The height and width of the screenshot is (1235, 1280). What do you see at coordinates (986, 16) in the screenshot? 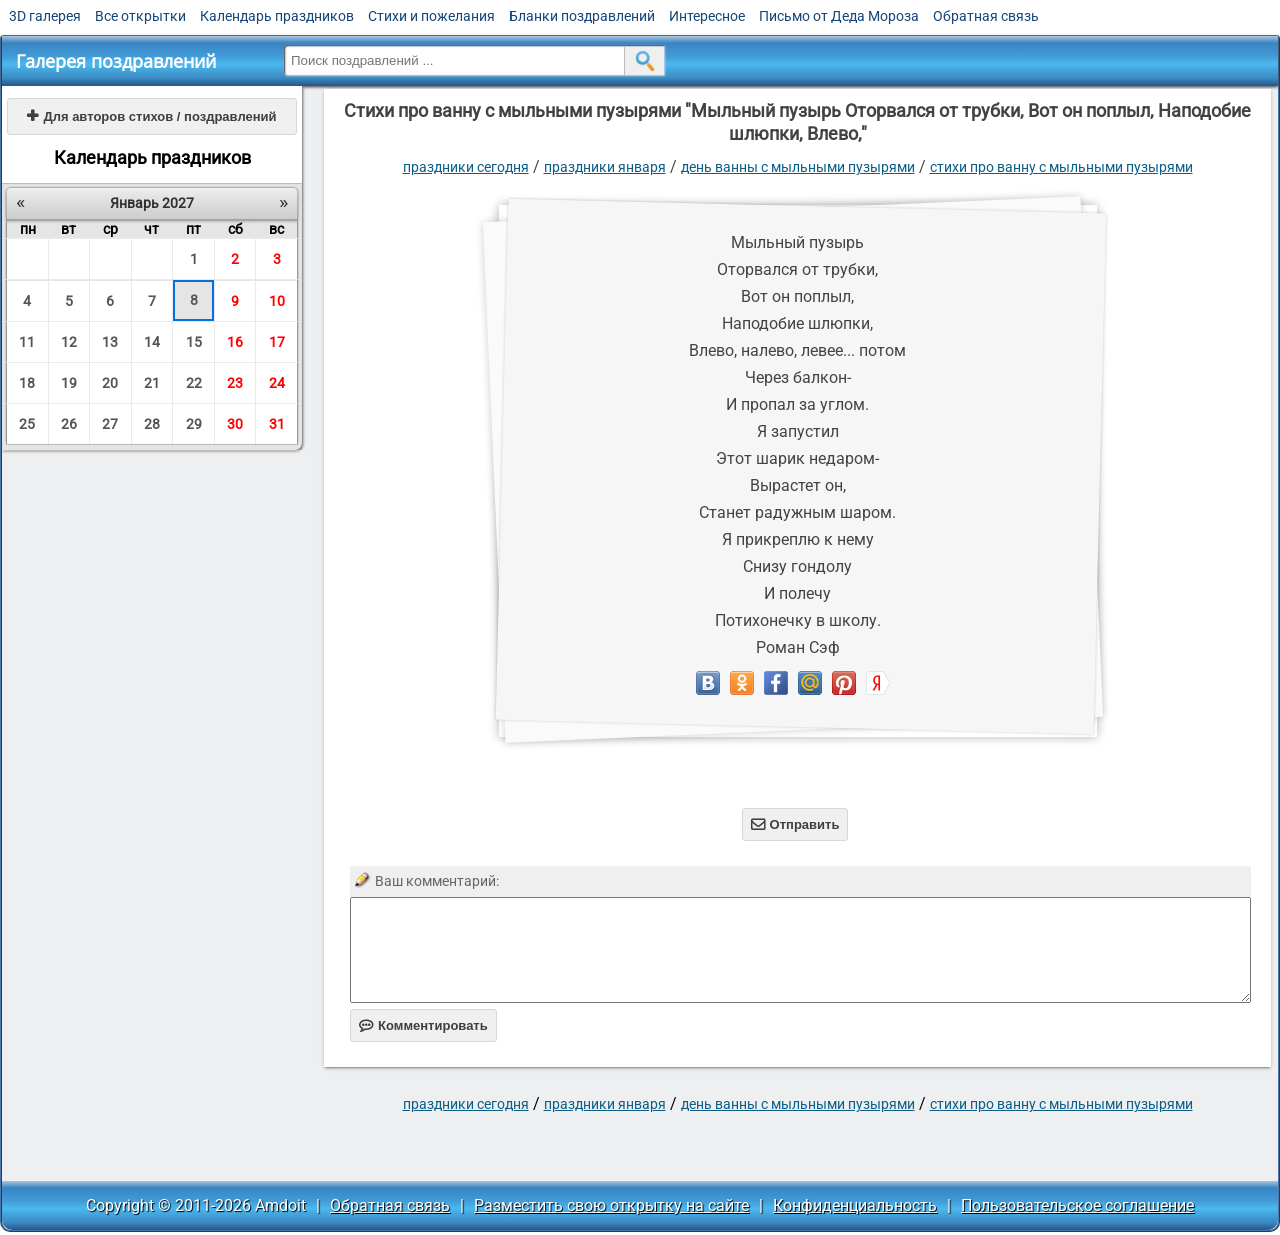
I see `Обратная связь` at bounding box center [986, 16].